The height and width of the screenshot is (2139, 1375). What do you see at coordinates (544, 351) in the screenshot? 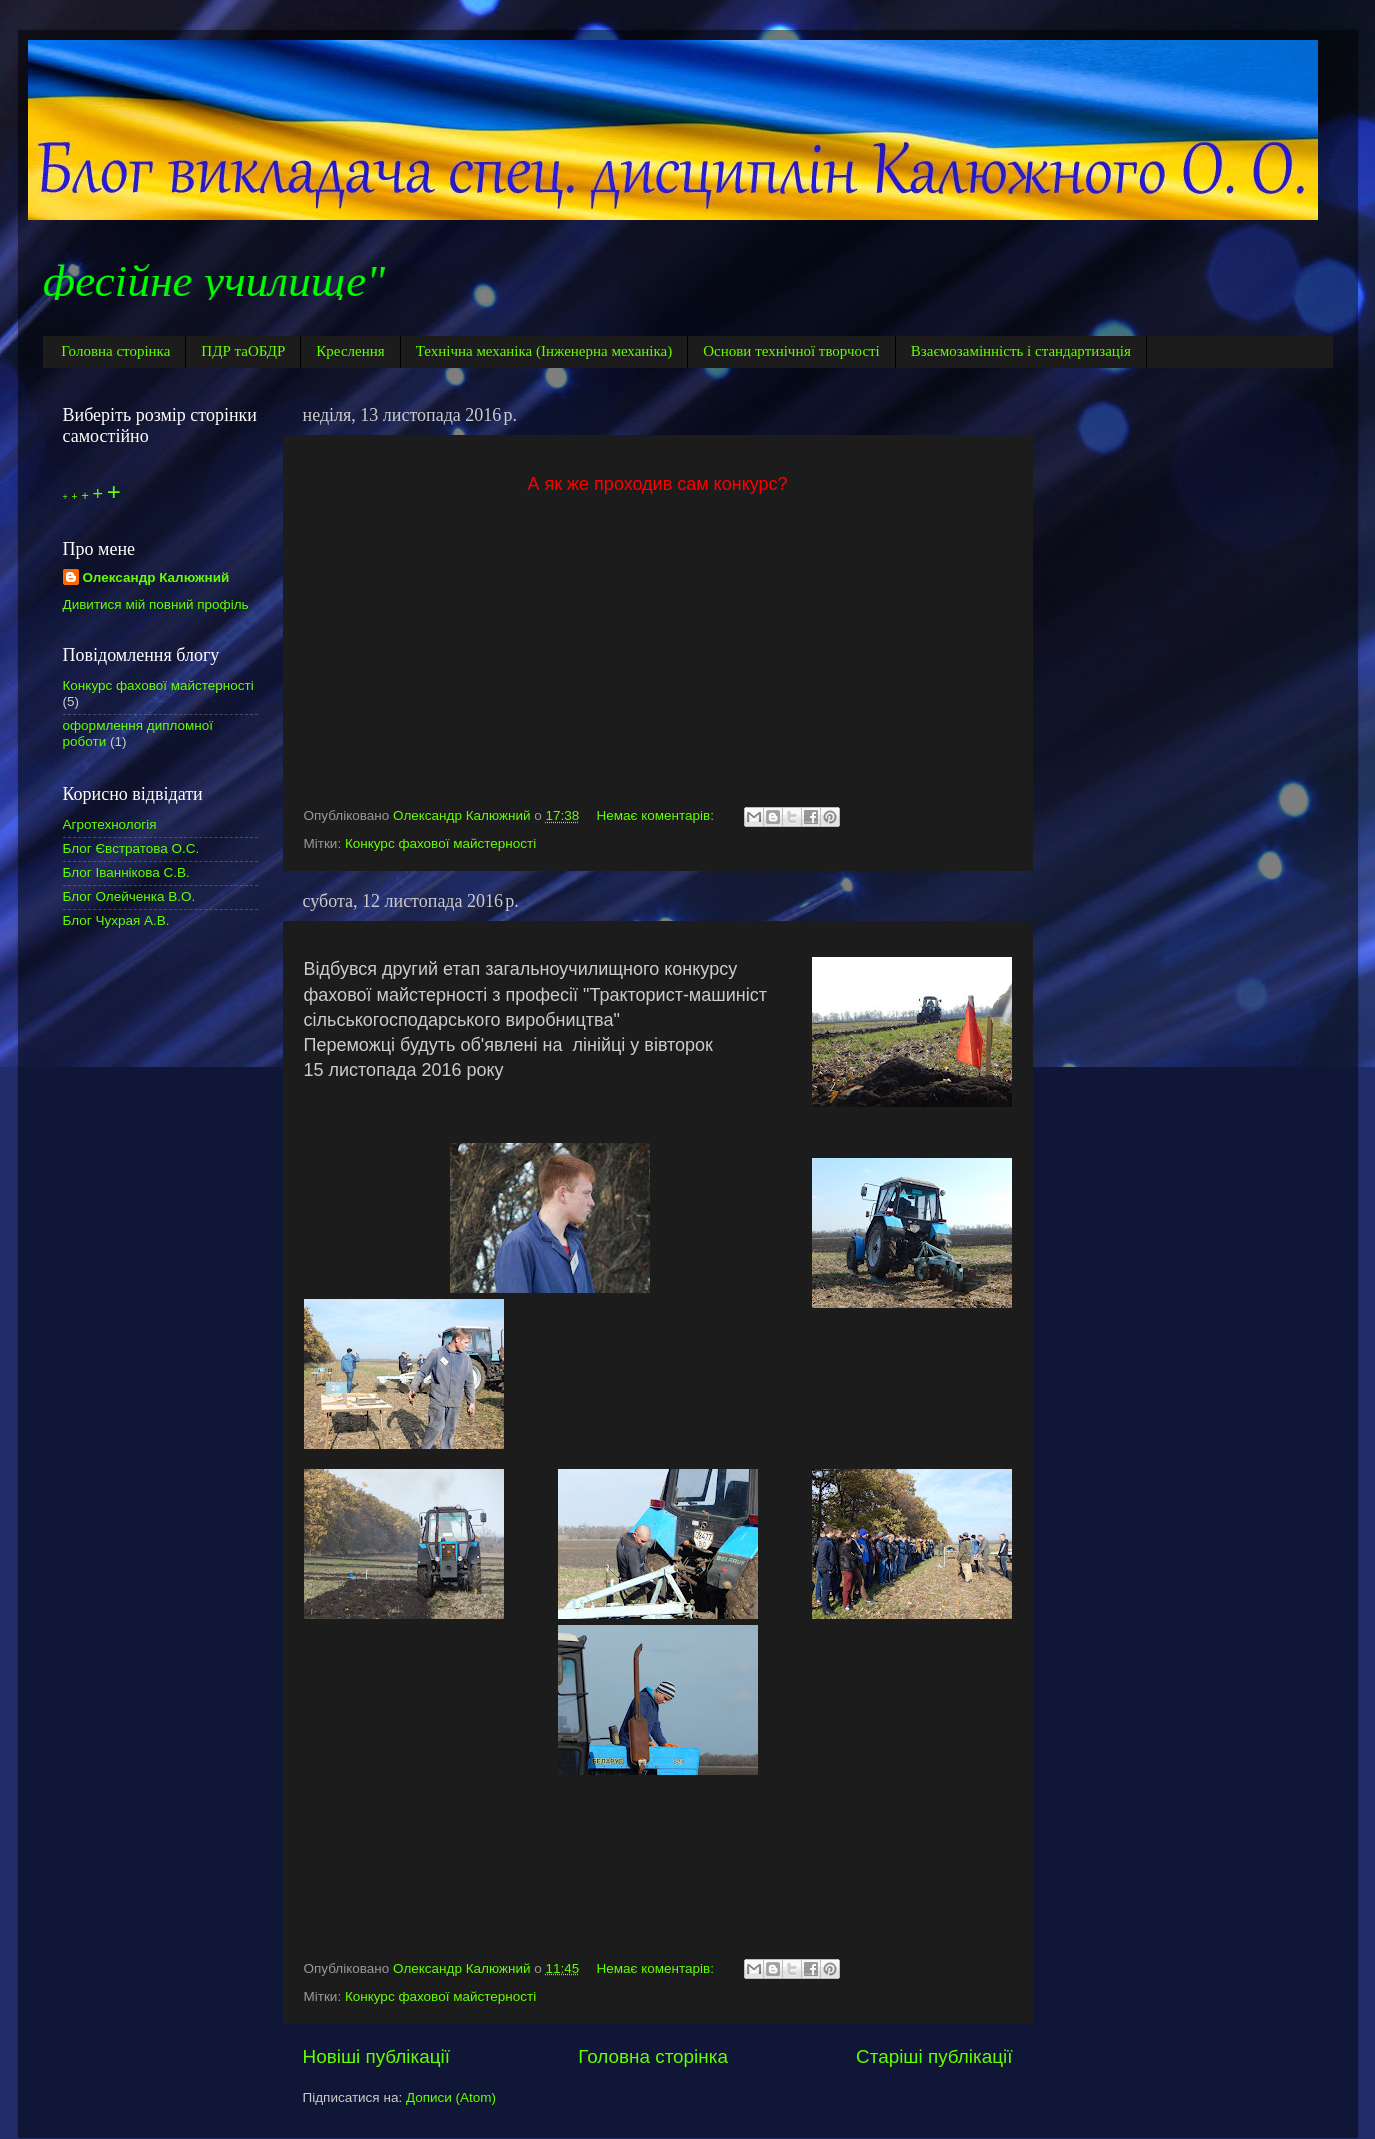
I see `Технічна механіка (Інженерна механіка)` at bounding box center [544, 351].